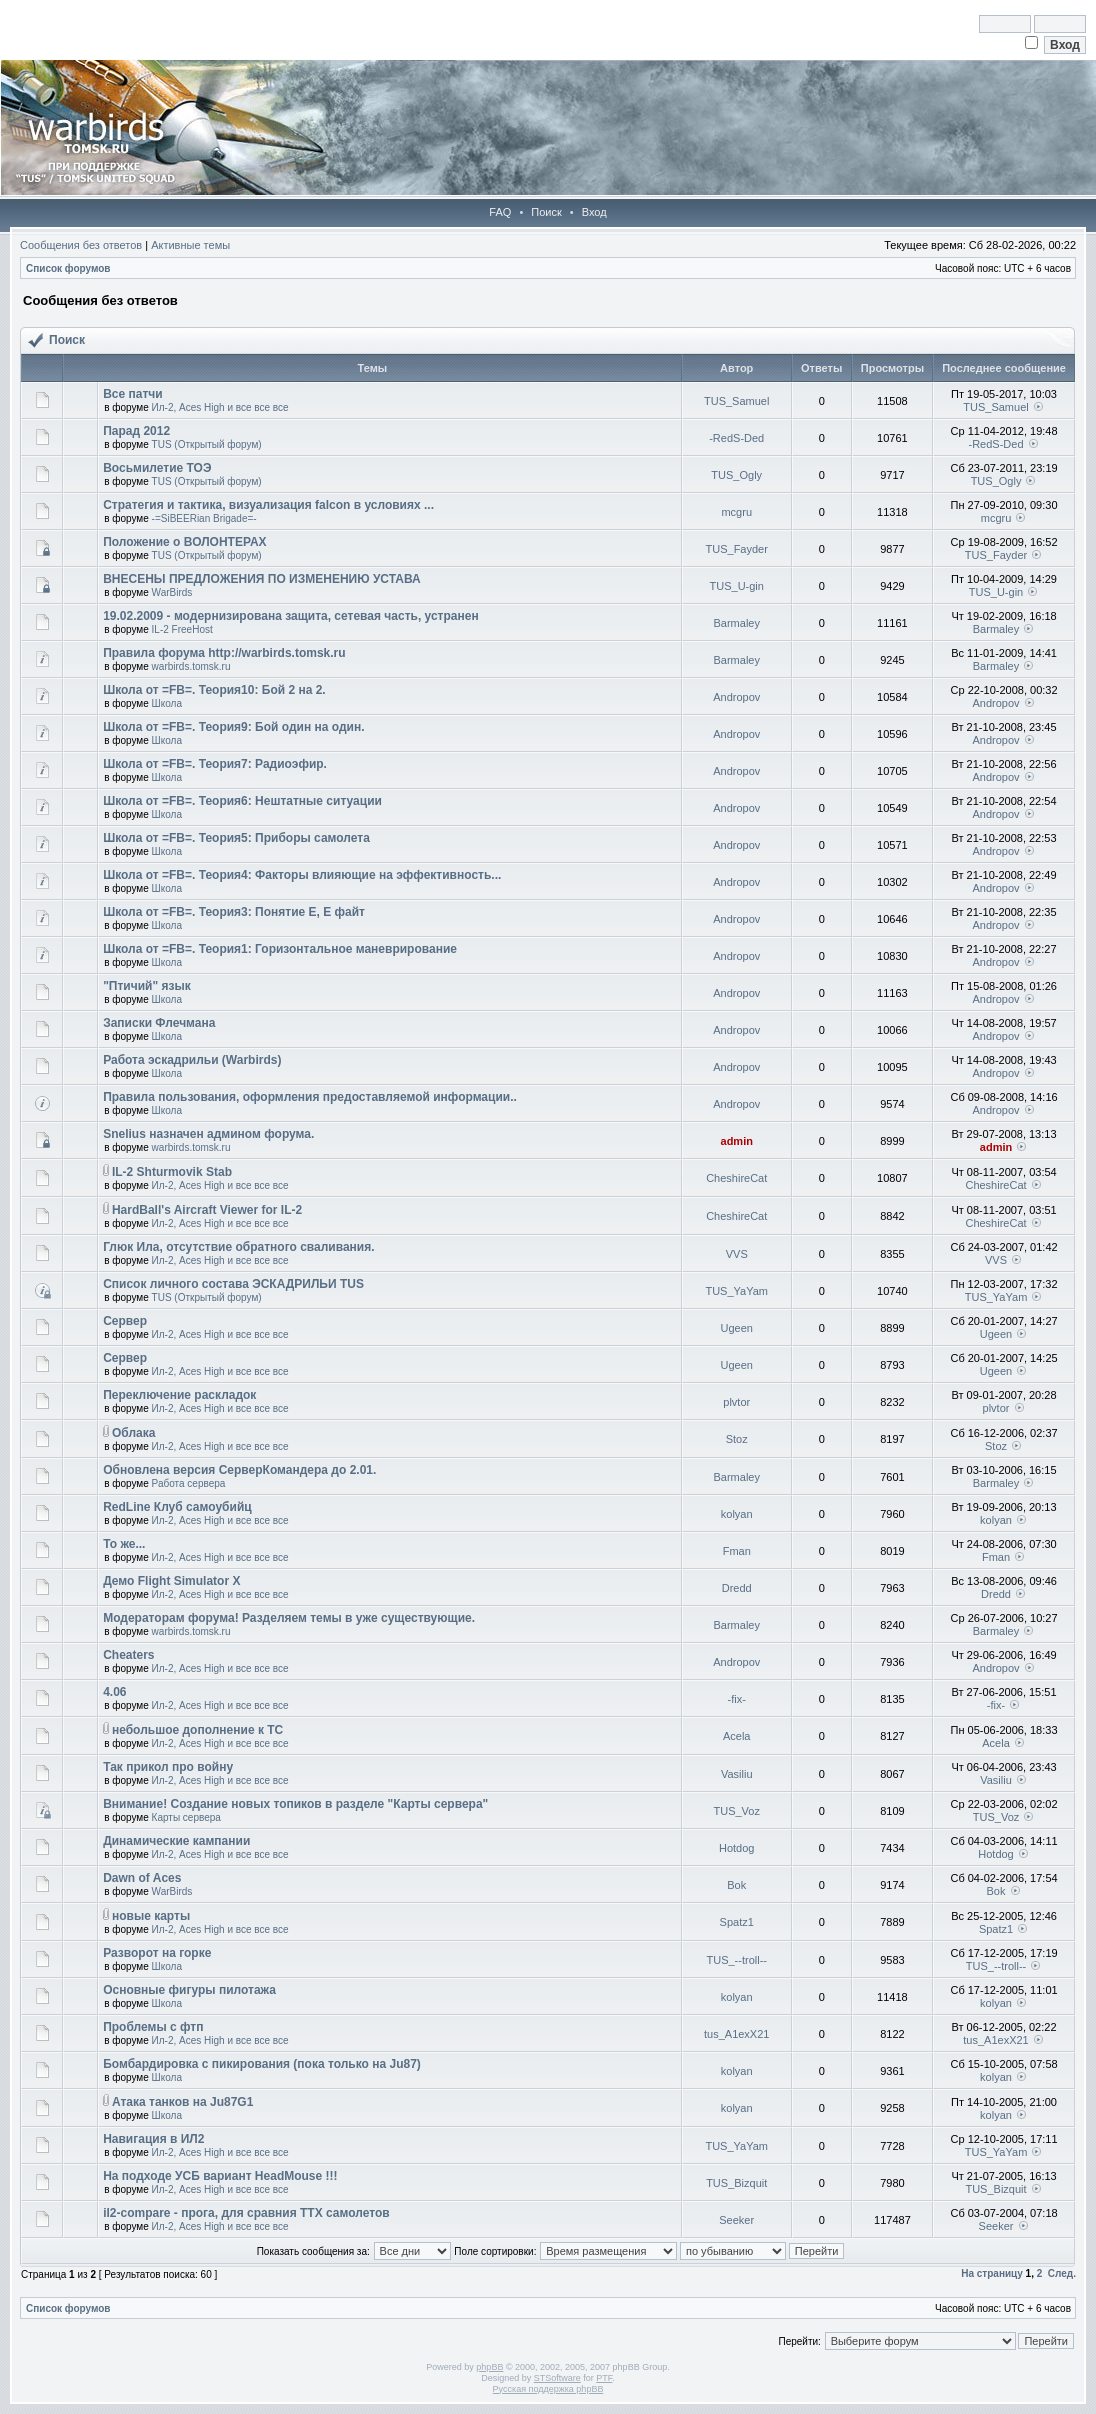 The height and width of the screenshot is (2414, 1096). I want to click on Карты сервера, so click(186, 1817).